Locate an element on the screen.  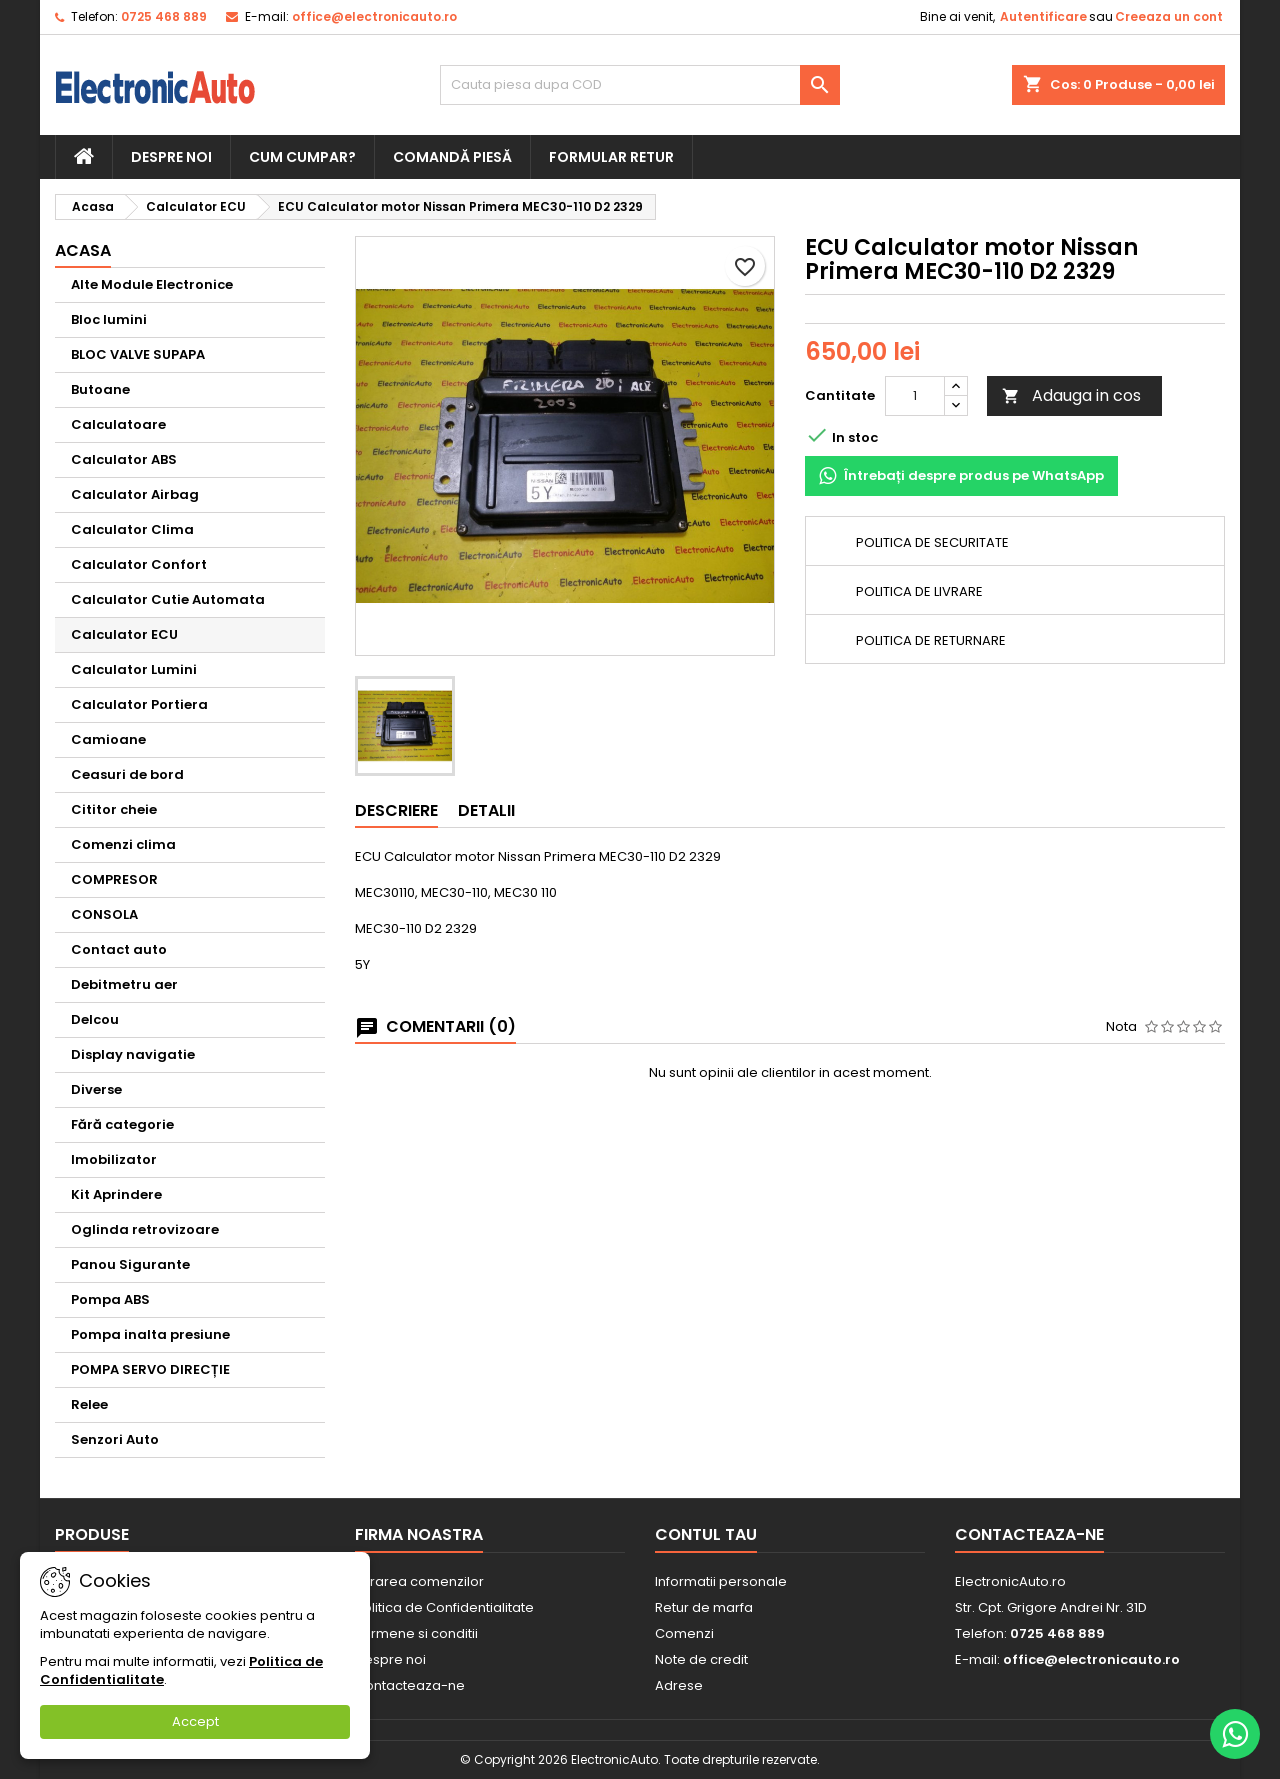
Descriere [tab] is located at coordinates (396, 810).